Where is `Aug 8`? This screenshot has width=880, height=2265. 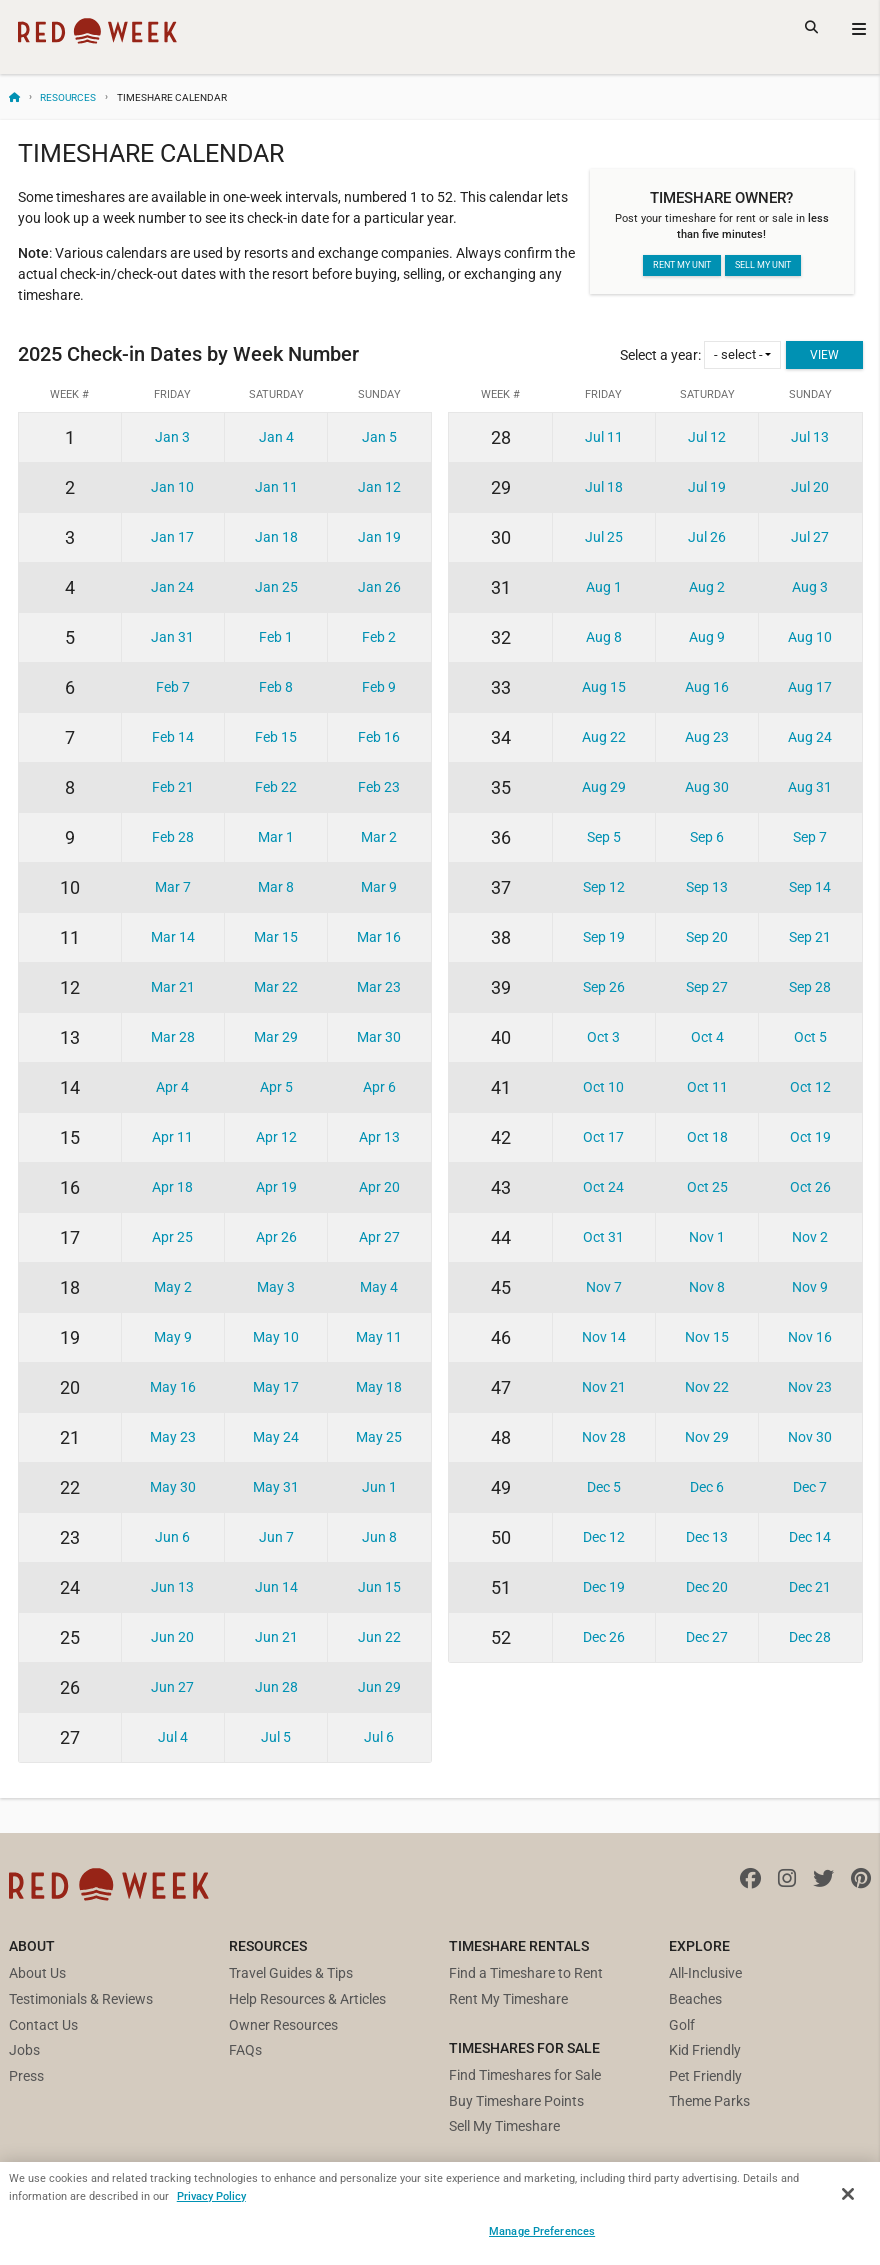
Aug 8 is located at coordinates (604, 637).